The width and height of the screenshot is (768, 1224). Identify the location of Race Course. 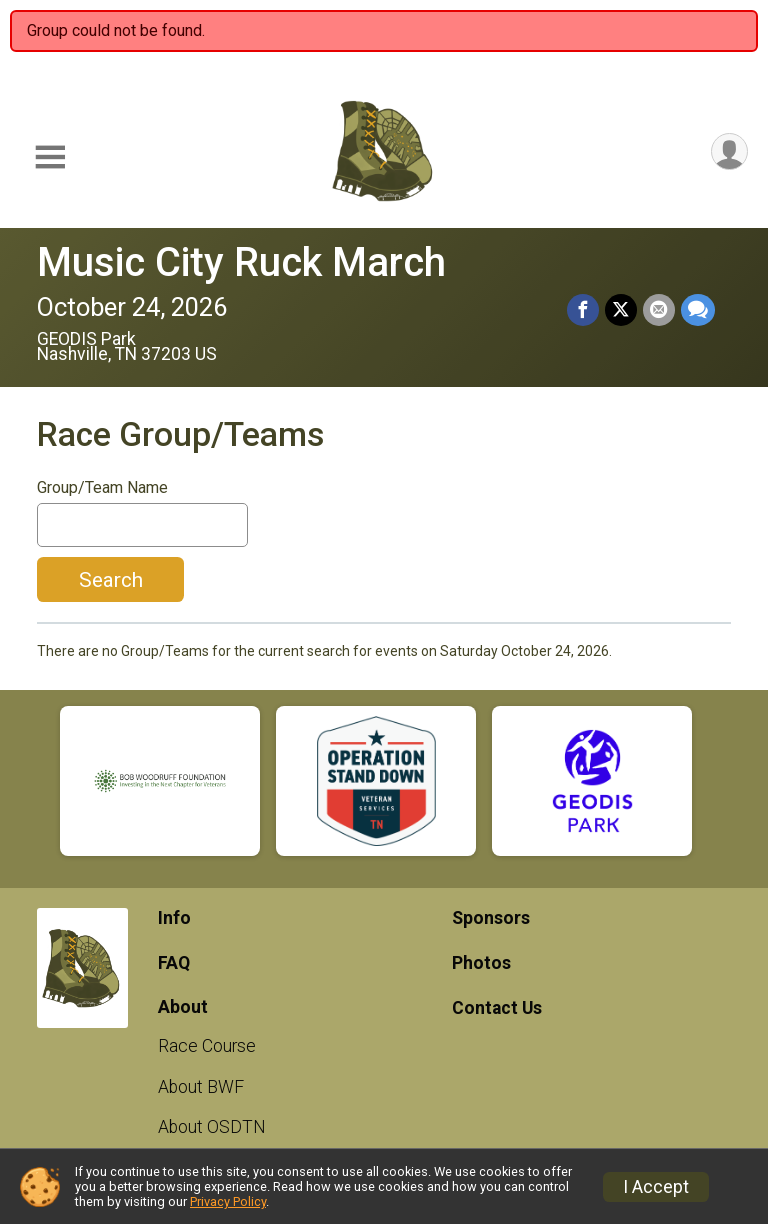
(207, 1046).